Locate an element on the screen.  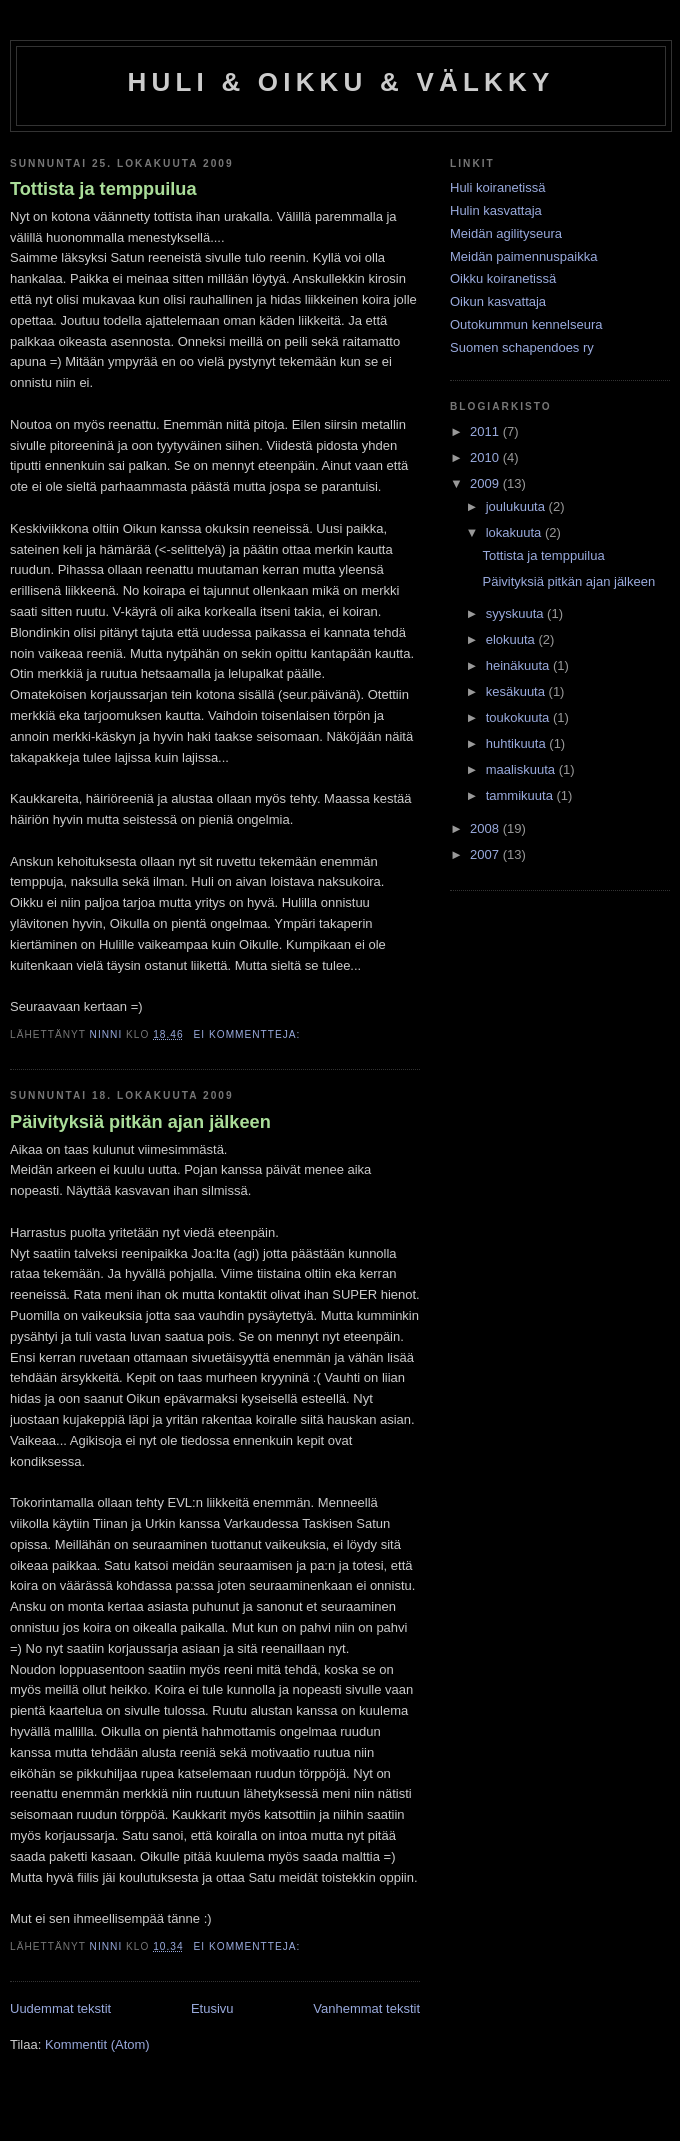
Meidän agilityseura is located at coordinates (506, 233).